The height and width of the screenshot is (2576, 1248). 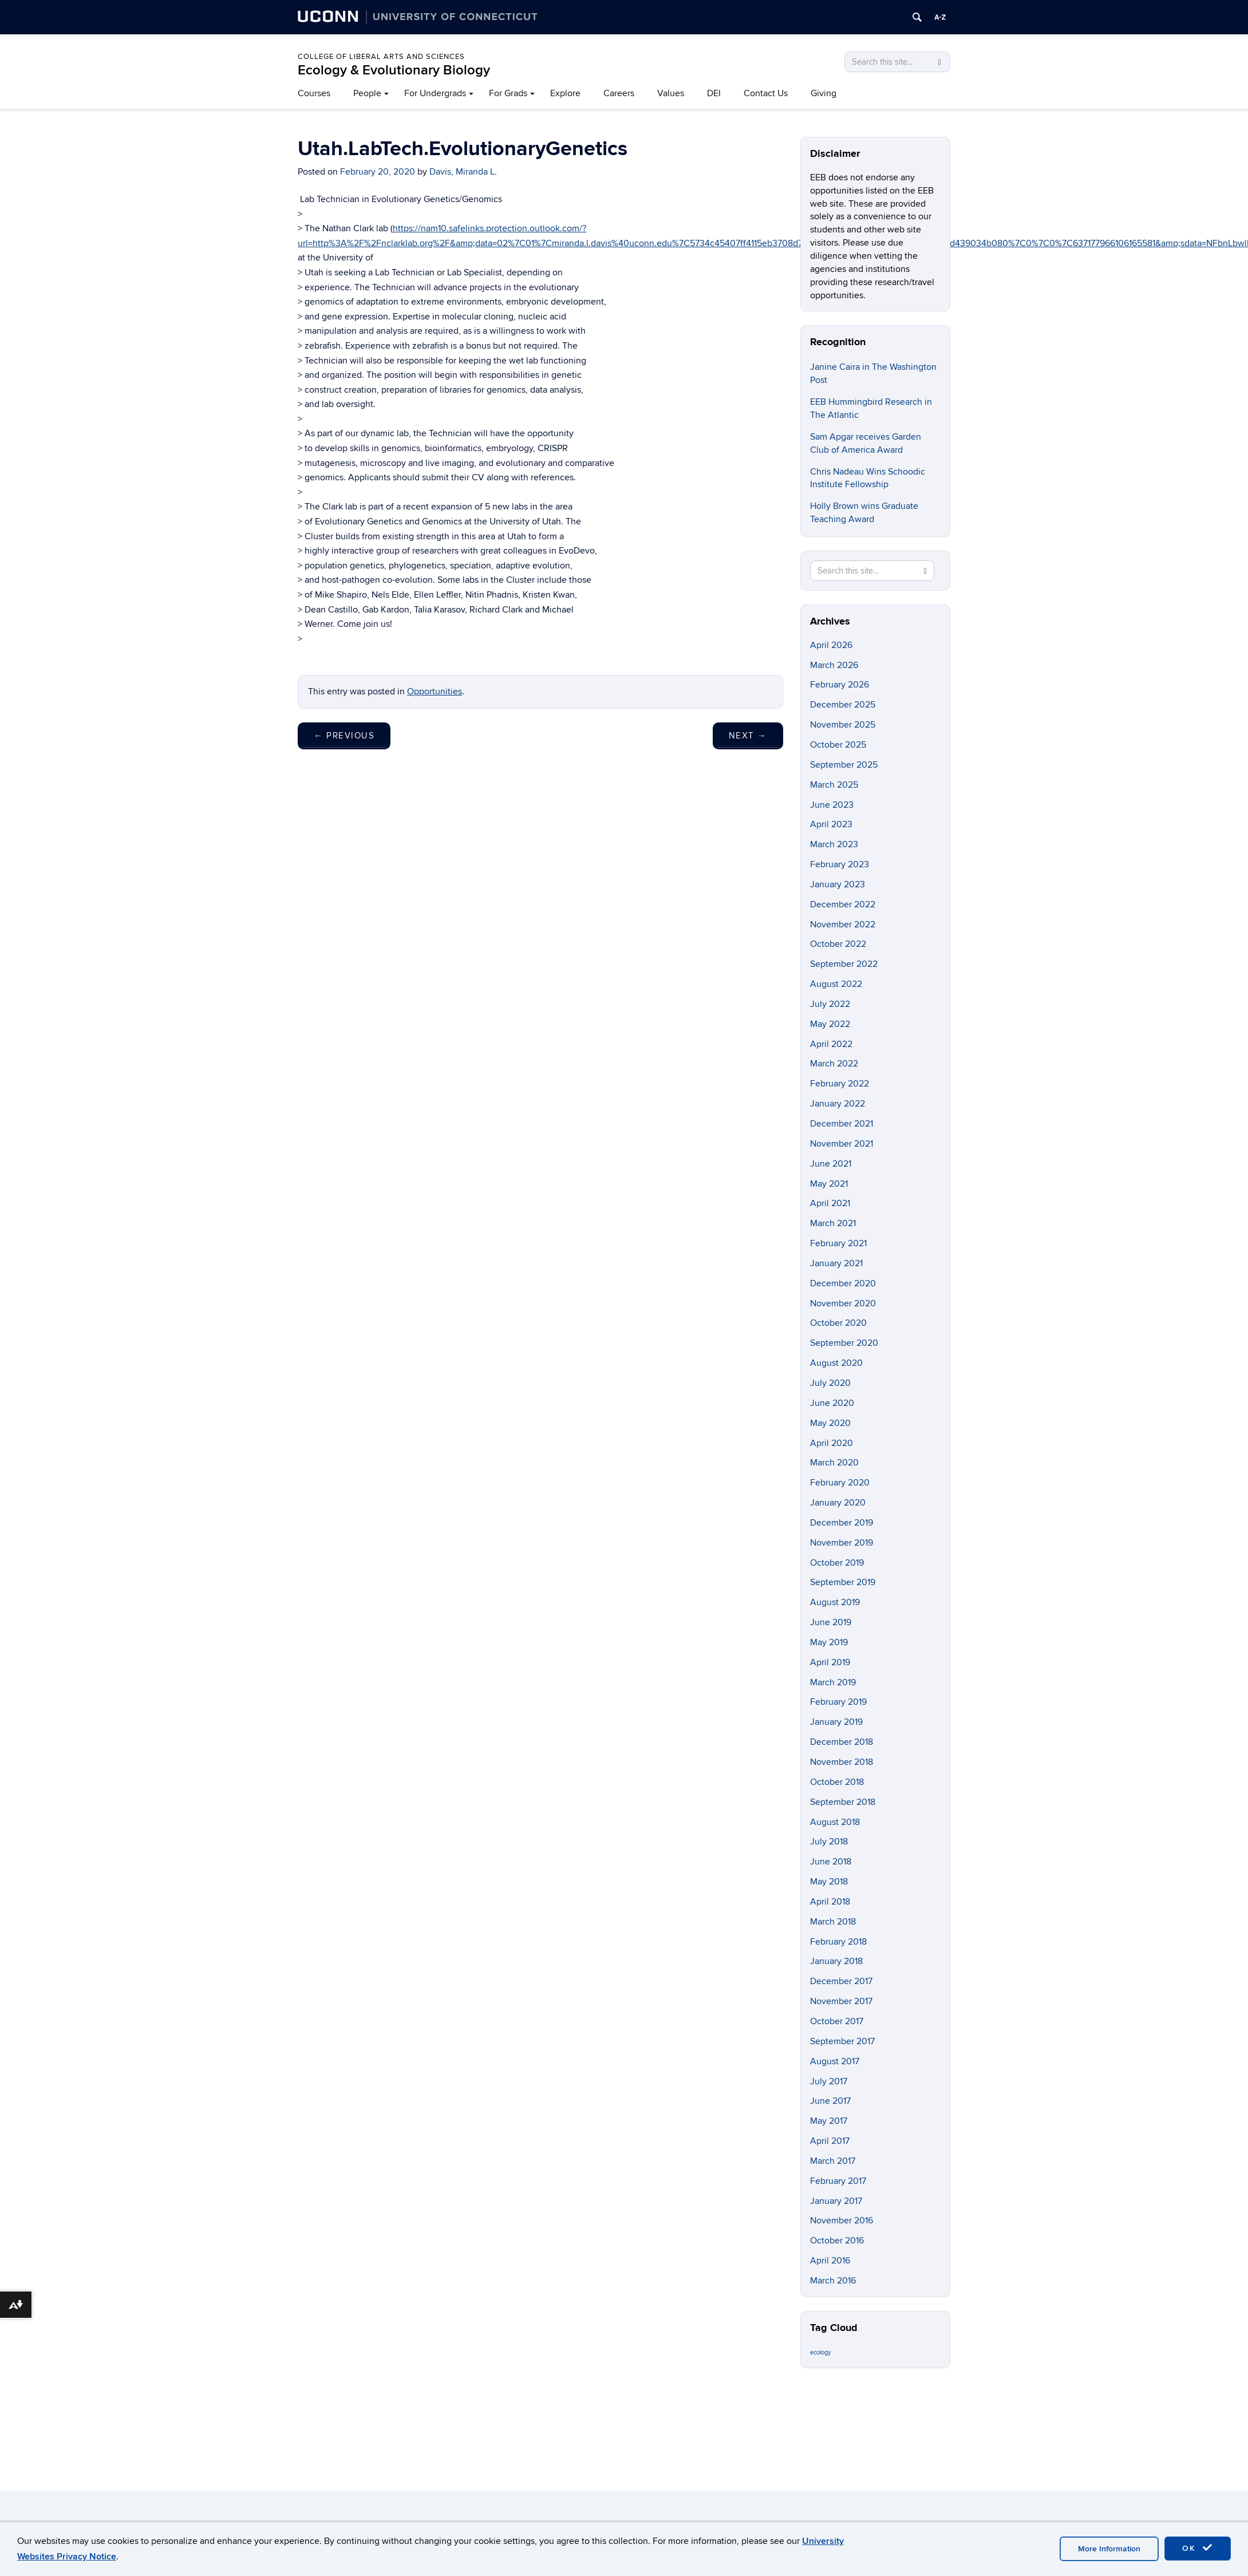 I want to click on March 2023, so click(x=834, y=844).